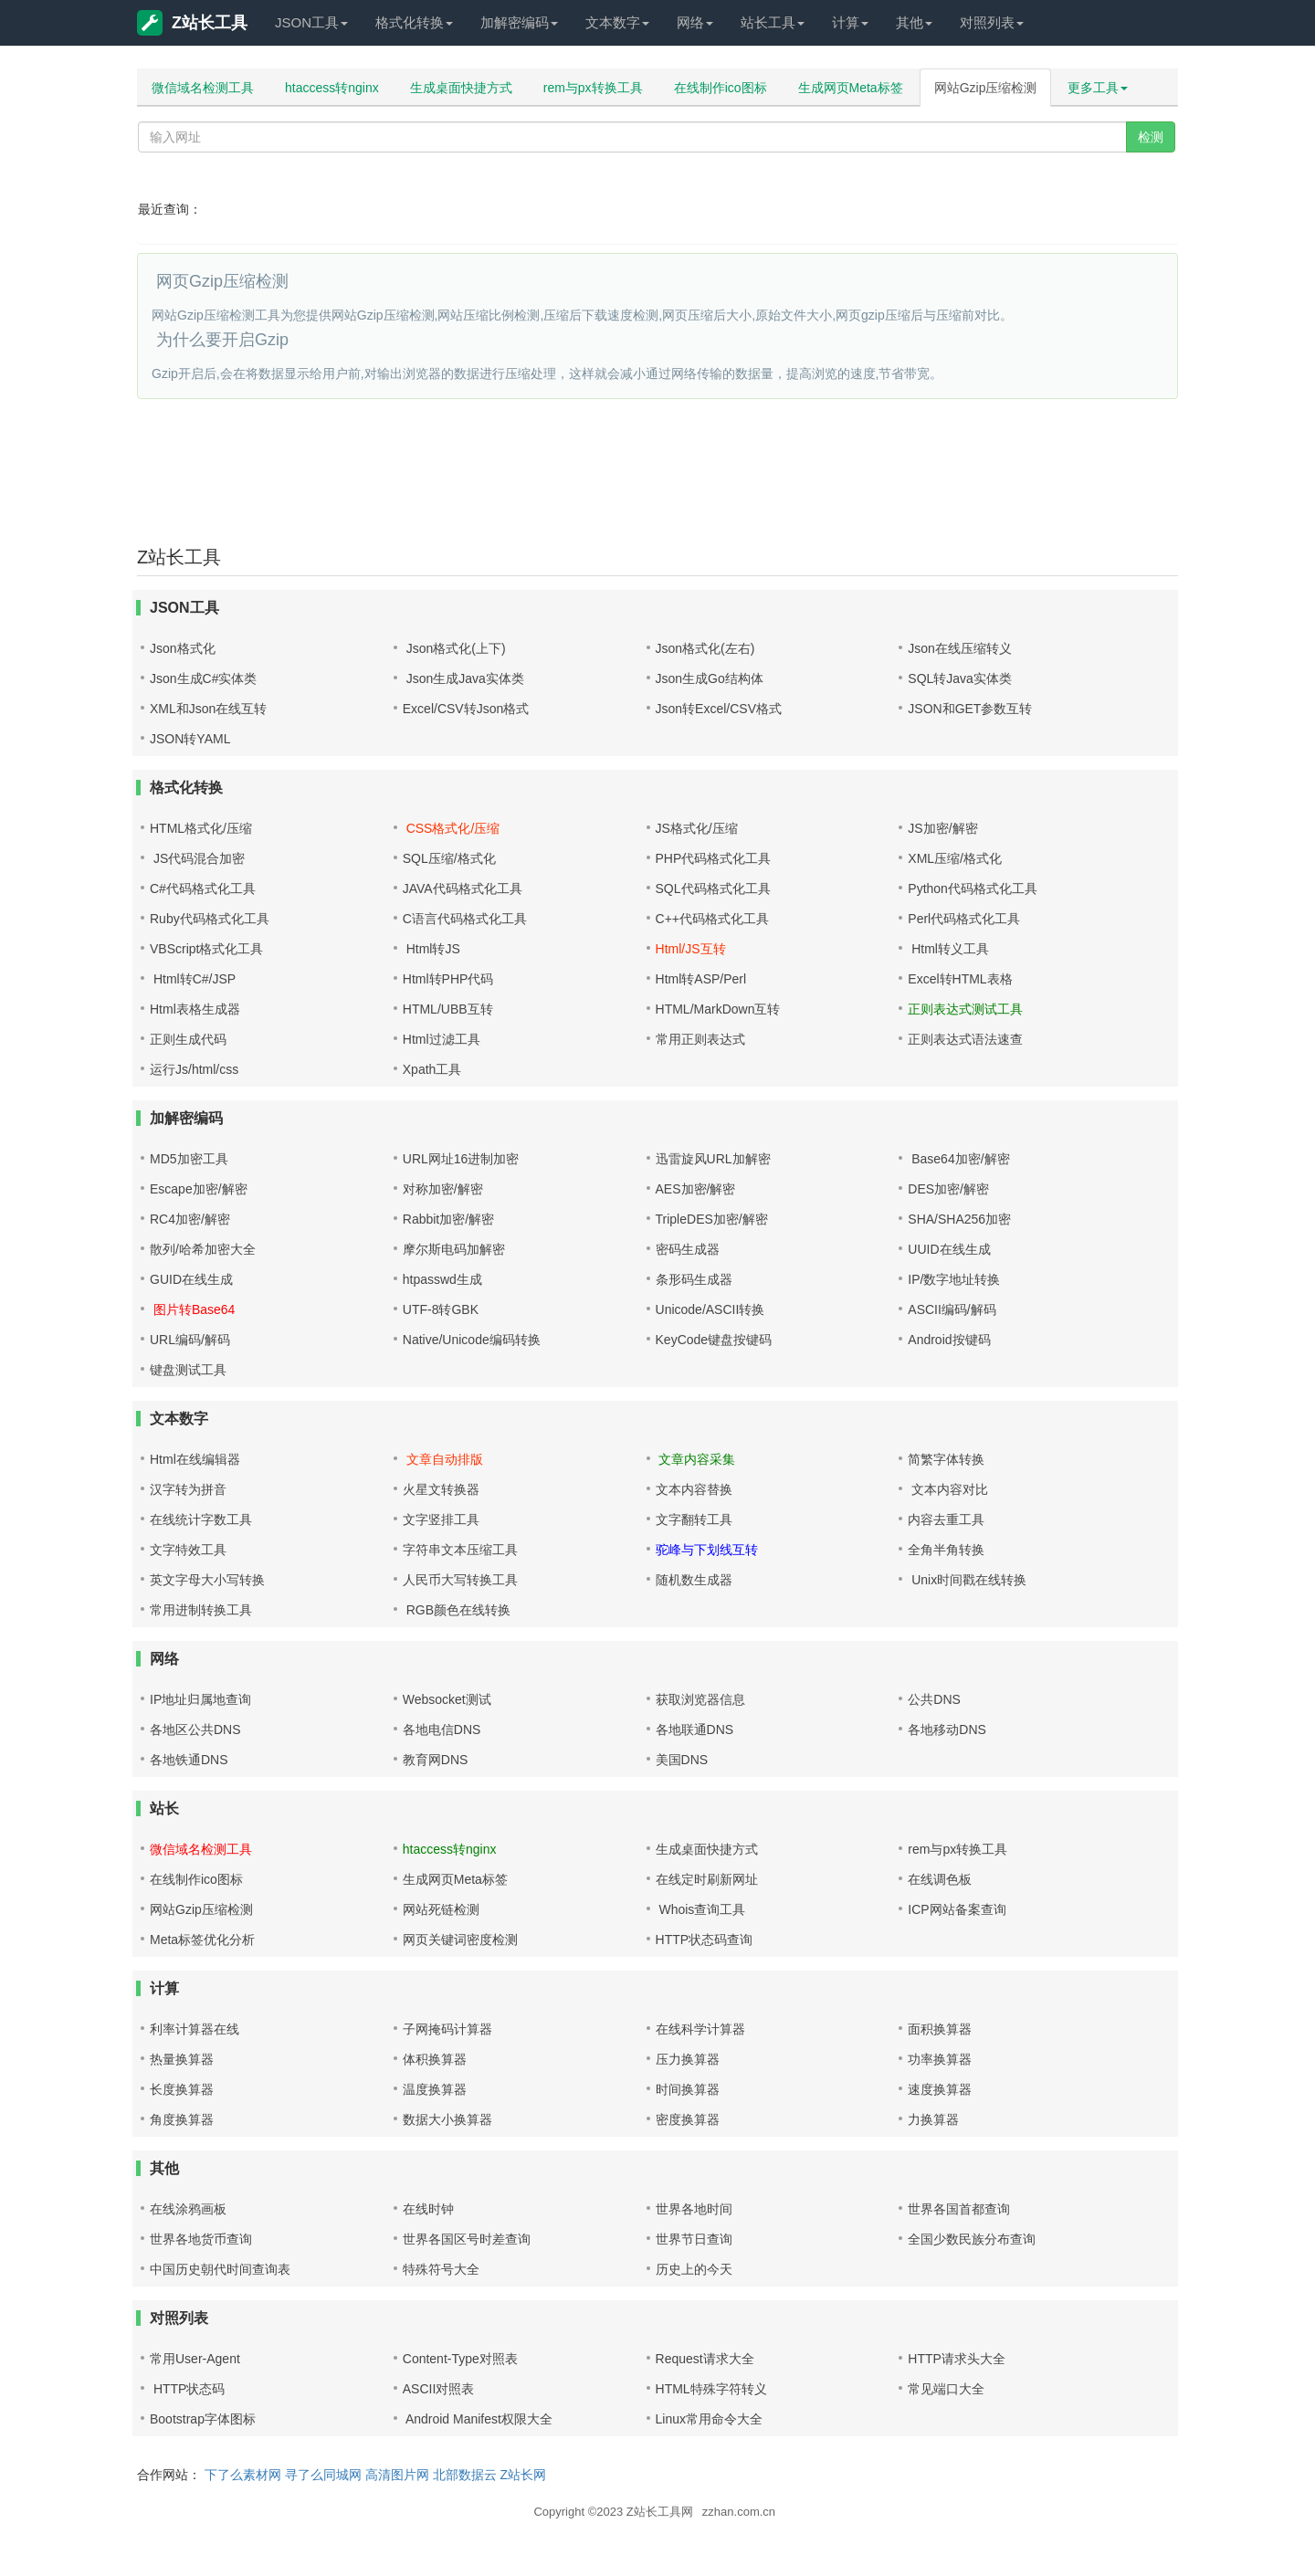  I want to click on 检测, so click(1150, 137).